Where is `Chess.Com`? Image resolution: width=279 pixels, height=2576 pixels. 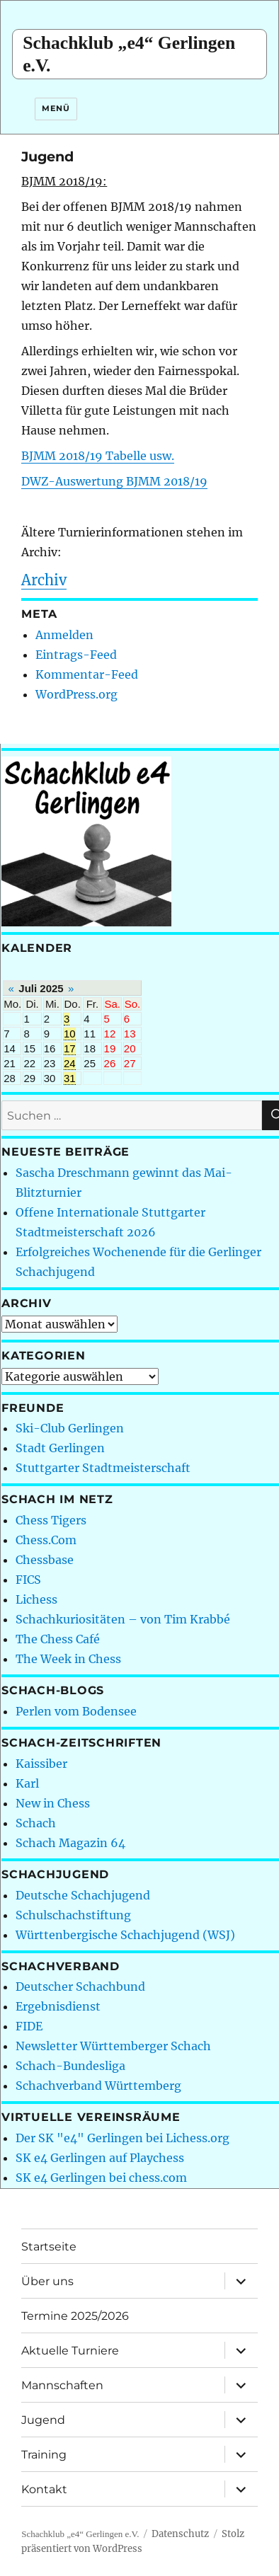
Chess.Com is located at coordinates (46, 1540).